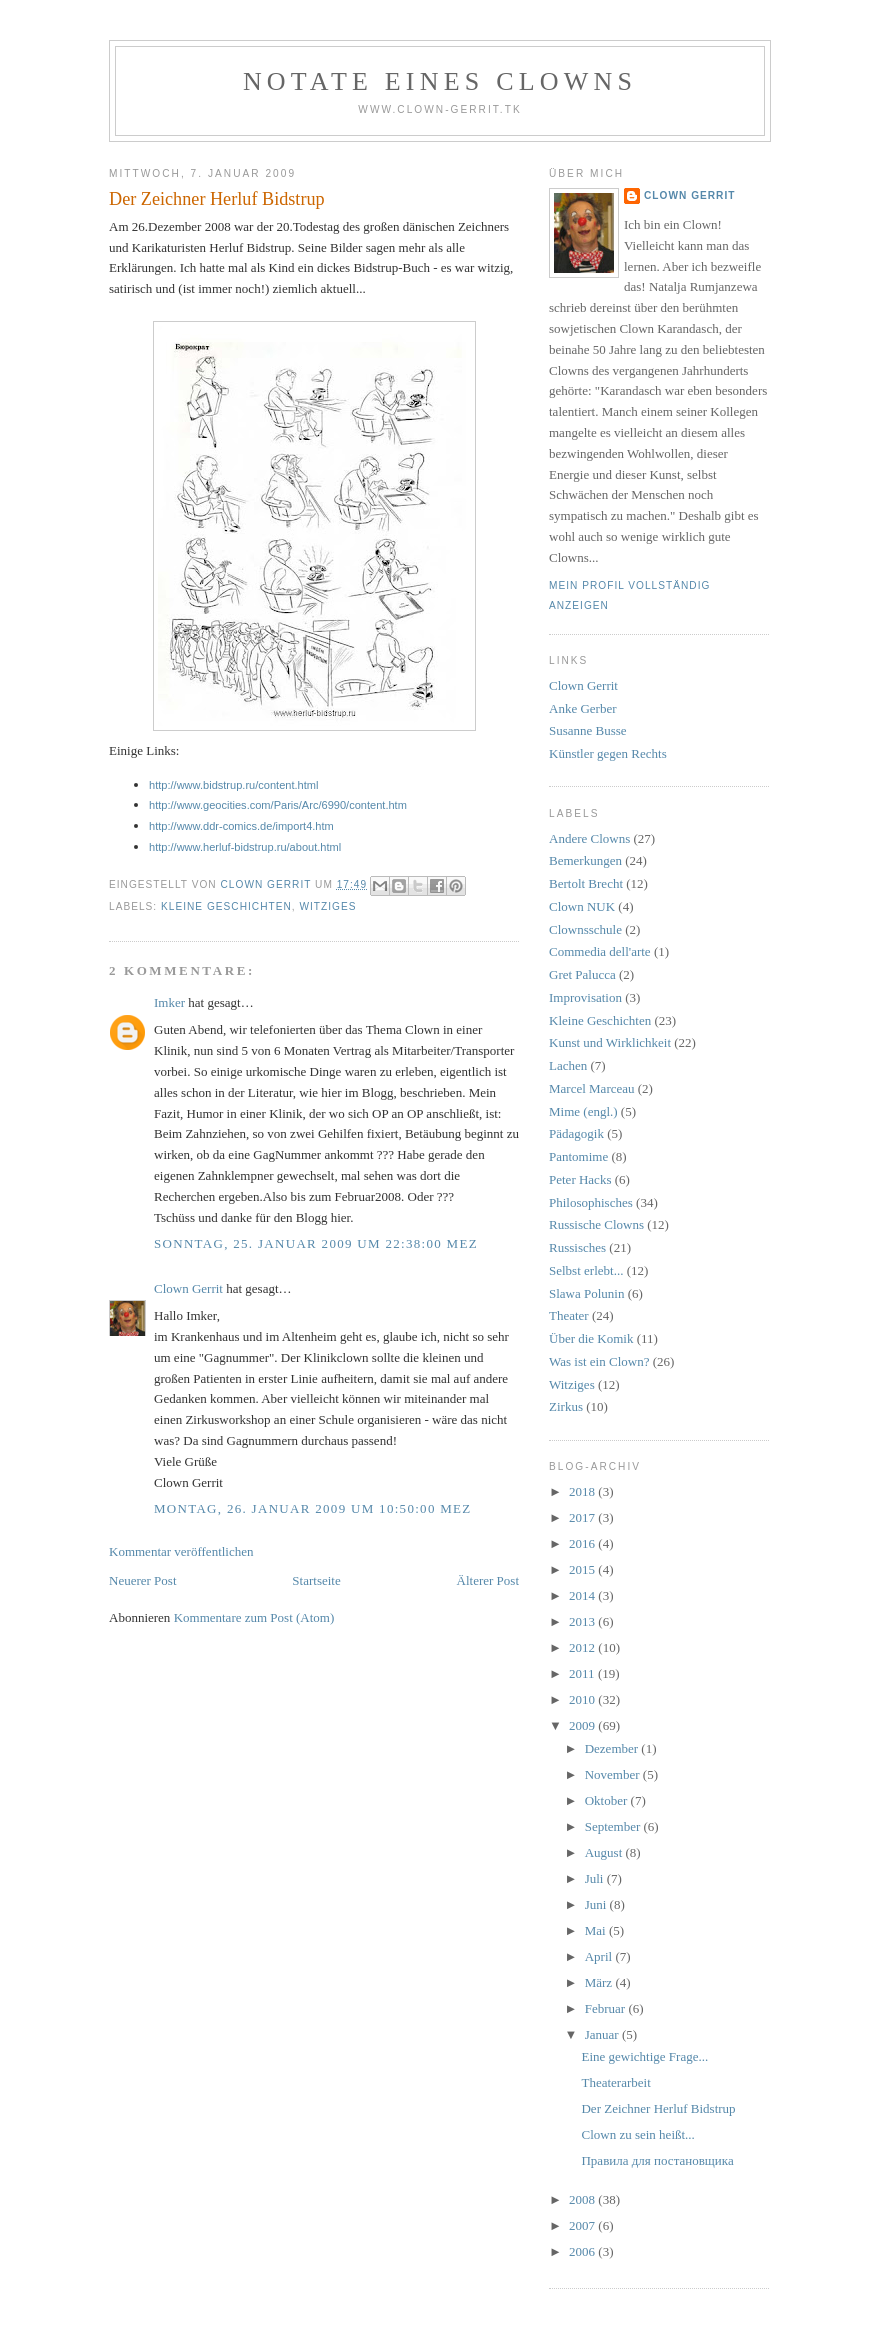  Describe the element at coordinates (582, 906) in the screenshot. I see `Clown NUK` at that location.